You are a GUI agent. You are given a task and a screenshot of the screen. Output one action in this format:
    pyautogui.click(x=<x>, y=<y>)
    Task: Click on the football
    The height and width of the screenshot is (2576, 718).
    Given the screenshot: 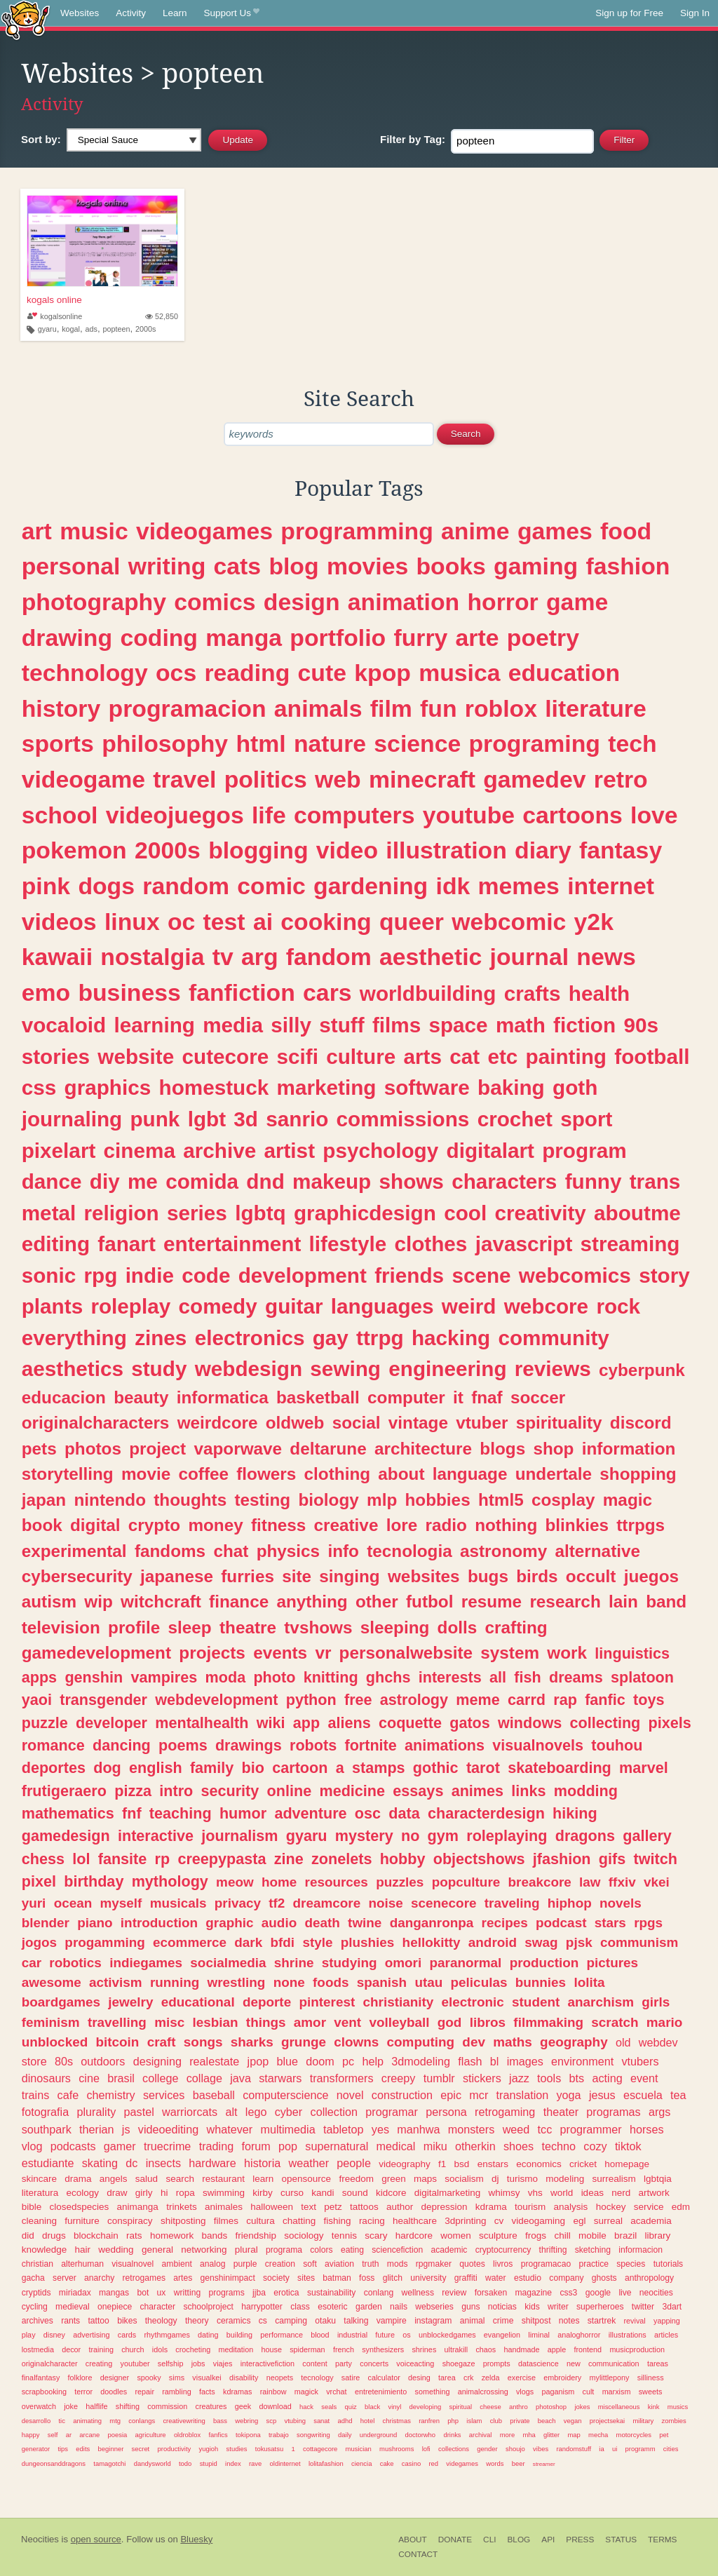 What is the action you would take?
    pyautogui.click(x=651, y=1056)
    